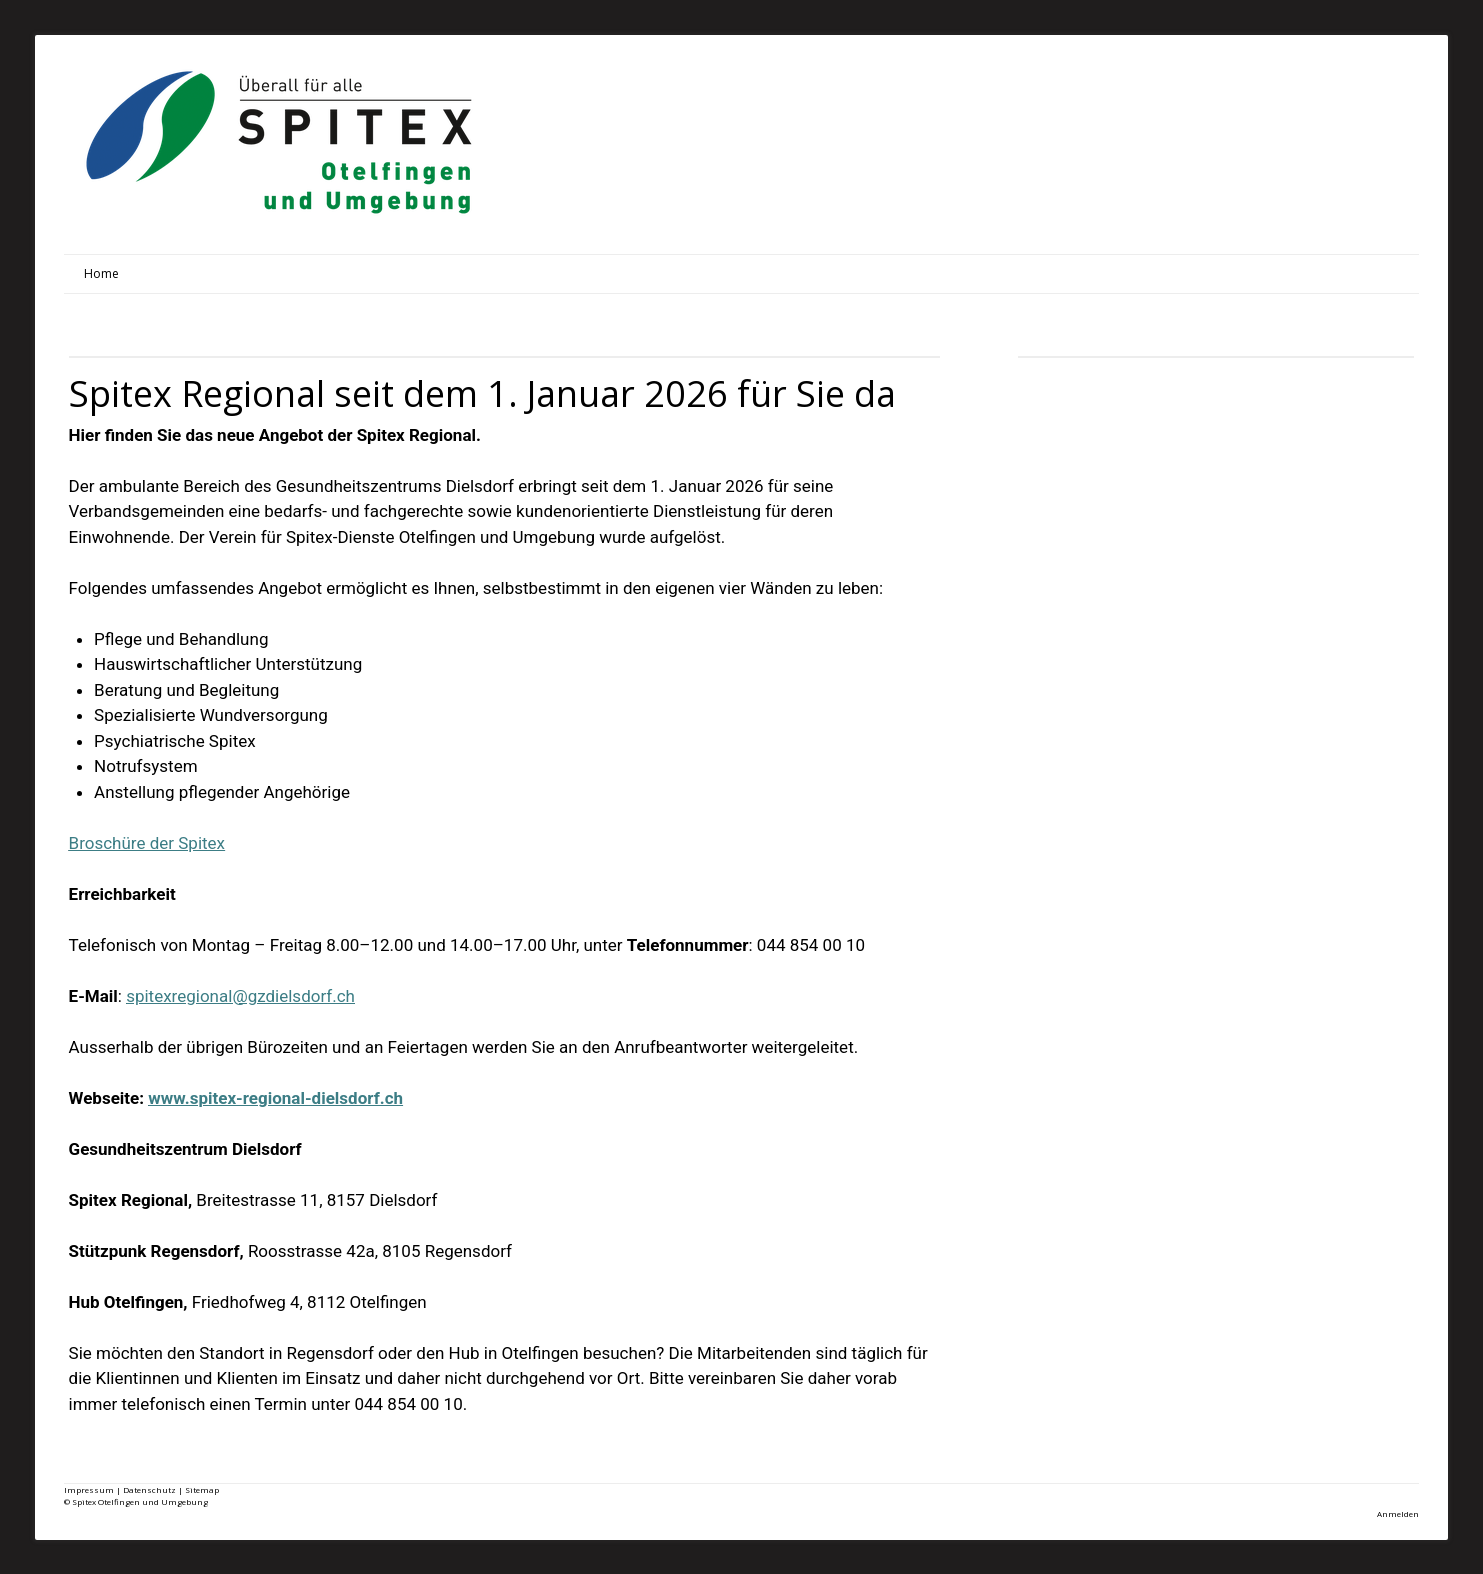 The image size is (1483, 1574). I want to click on Home, so click(101, 273).